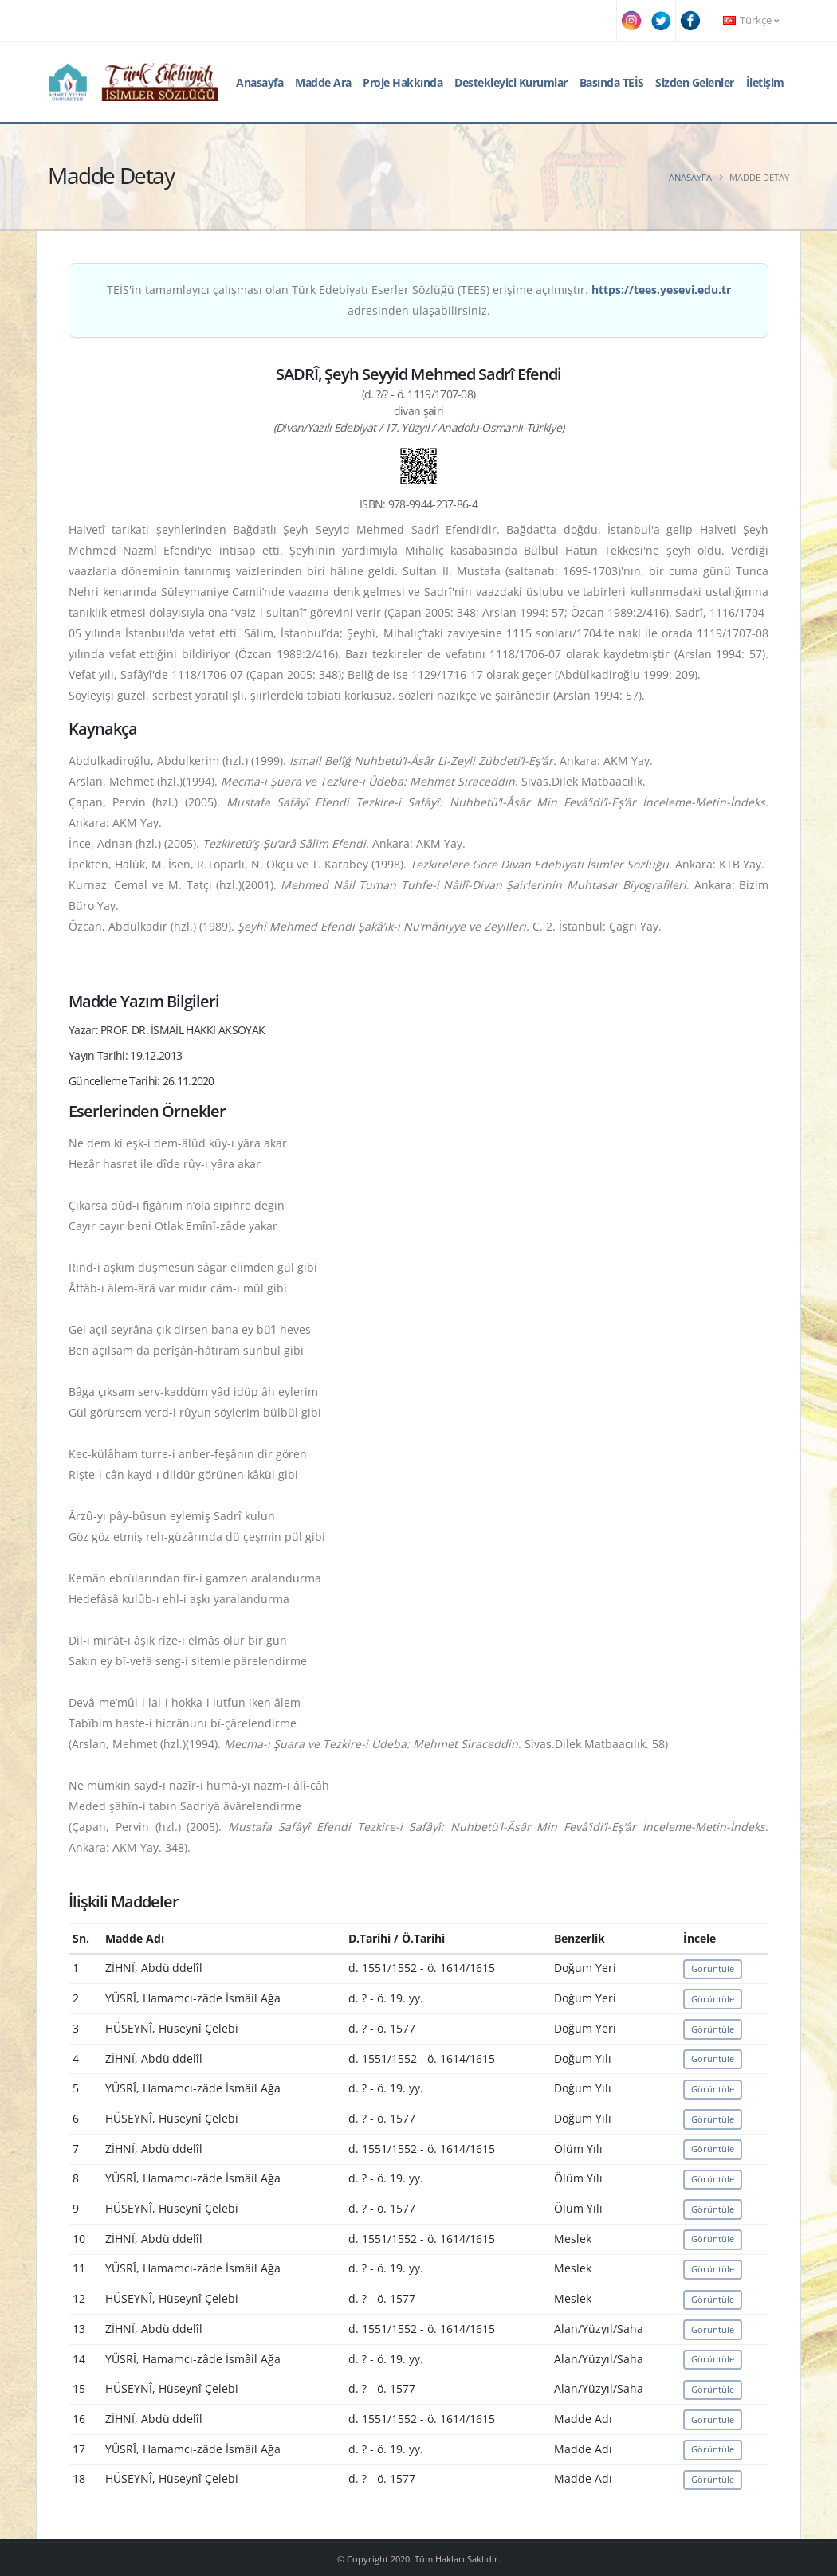 This screenshot has width=837, height=2576. Describe the element at coordinates (323, 82) in the screenshot. I see `Madde Ara` at that location.